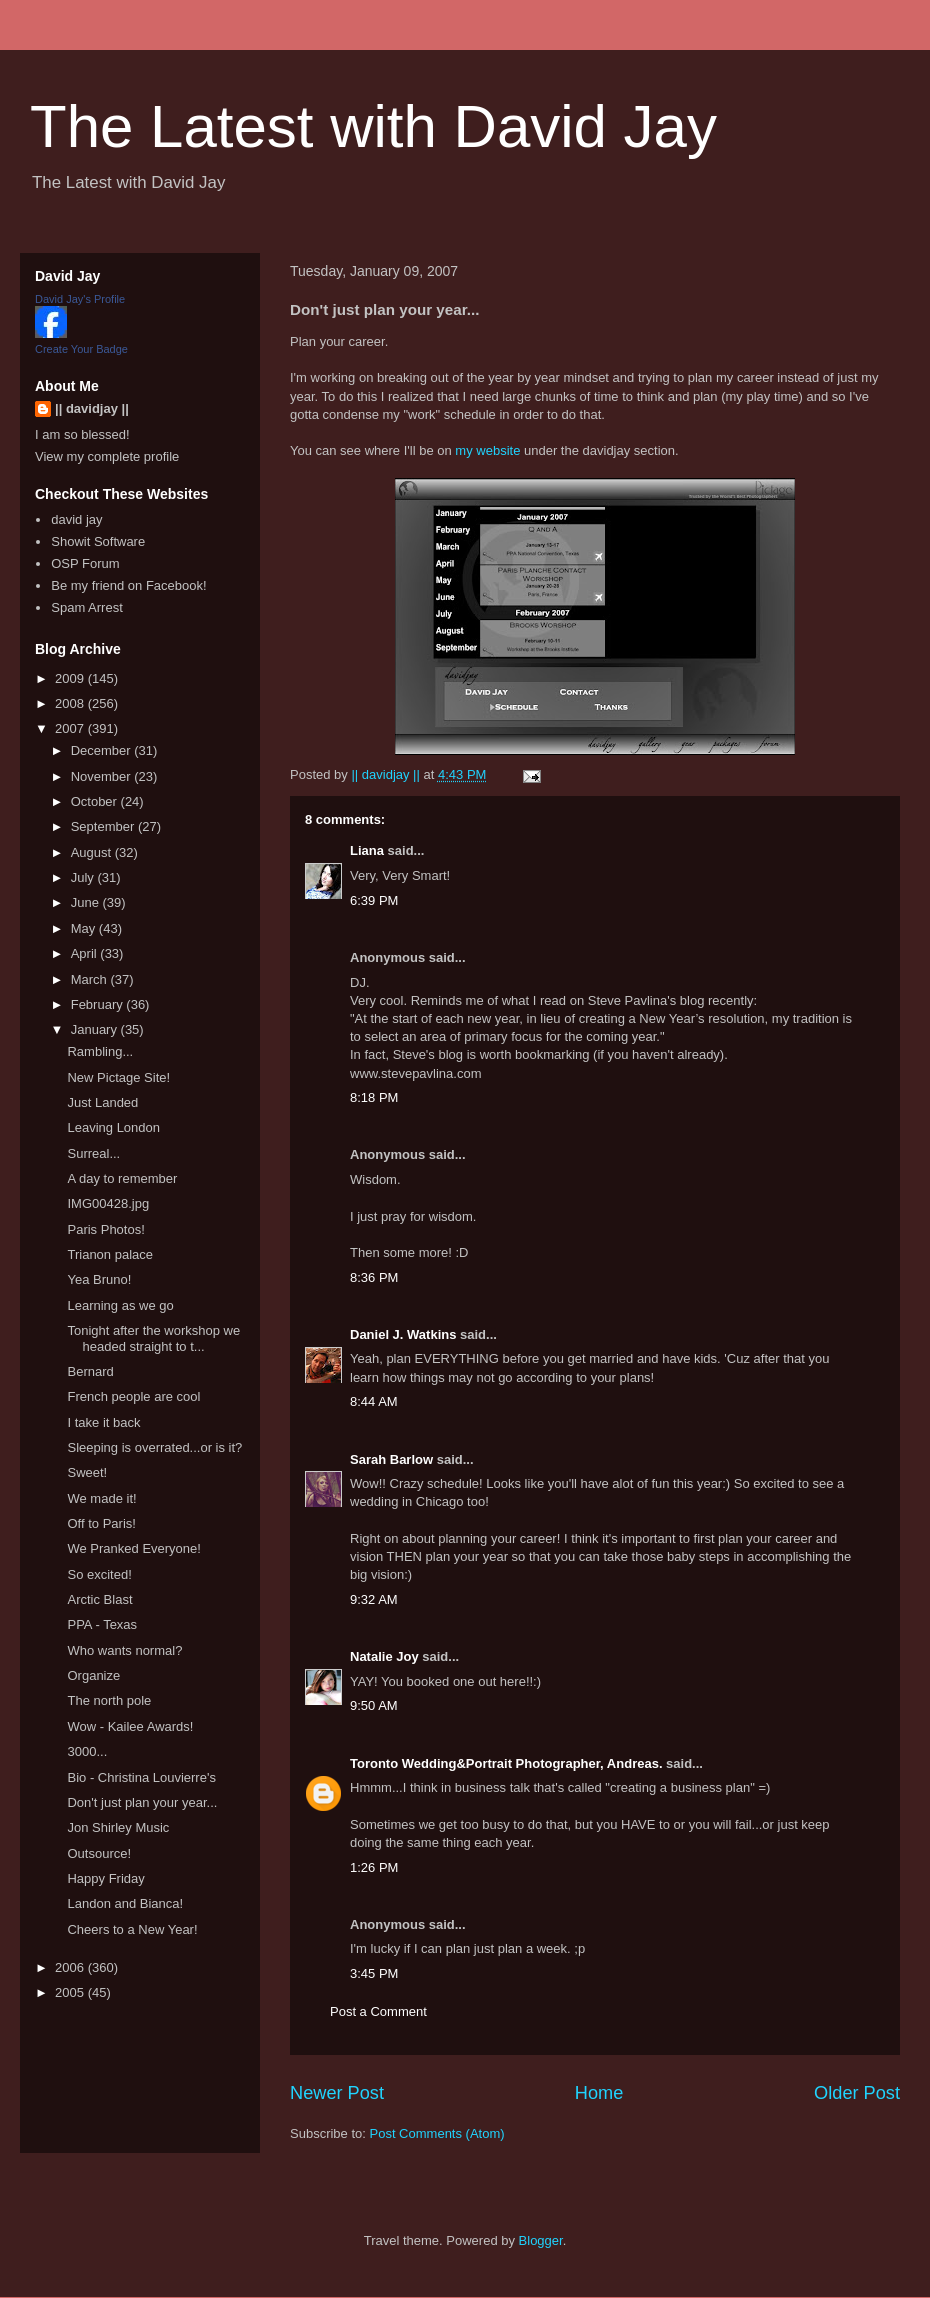  What do you see at coordinates (374, 1277) in the screenshot?
I see `8:36 PM` at bounding box center [374, 1277].